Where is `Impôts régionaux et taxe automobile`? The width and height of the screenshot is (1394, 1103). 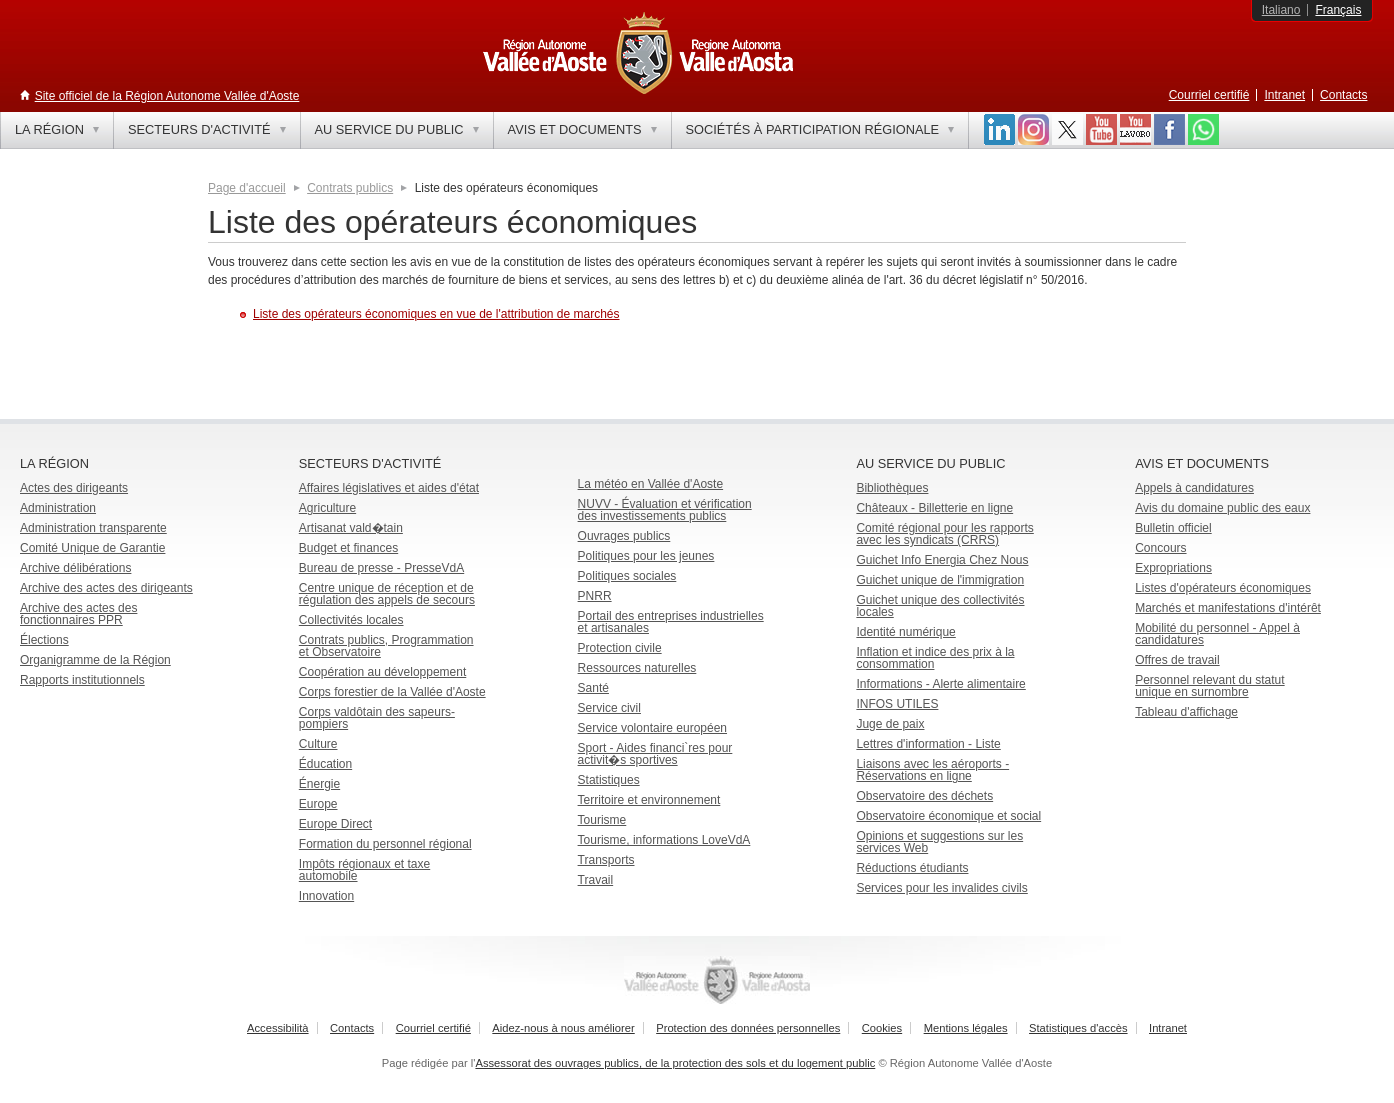
Impôts régionaux et taxe automobile is located at coordinates (364, 870).